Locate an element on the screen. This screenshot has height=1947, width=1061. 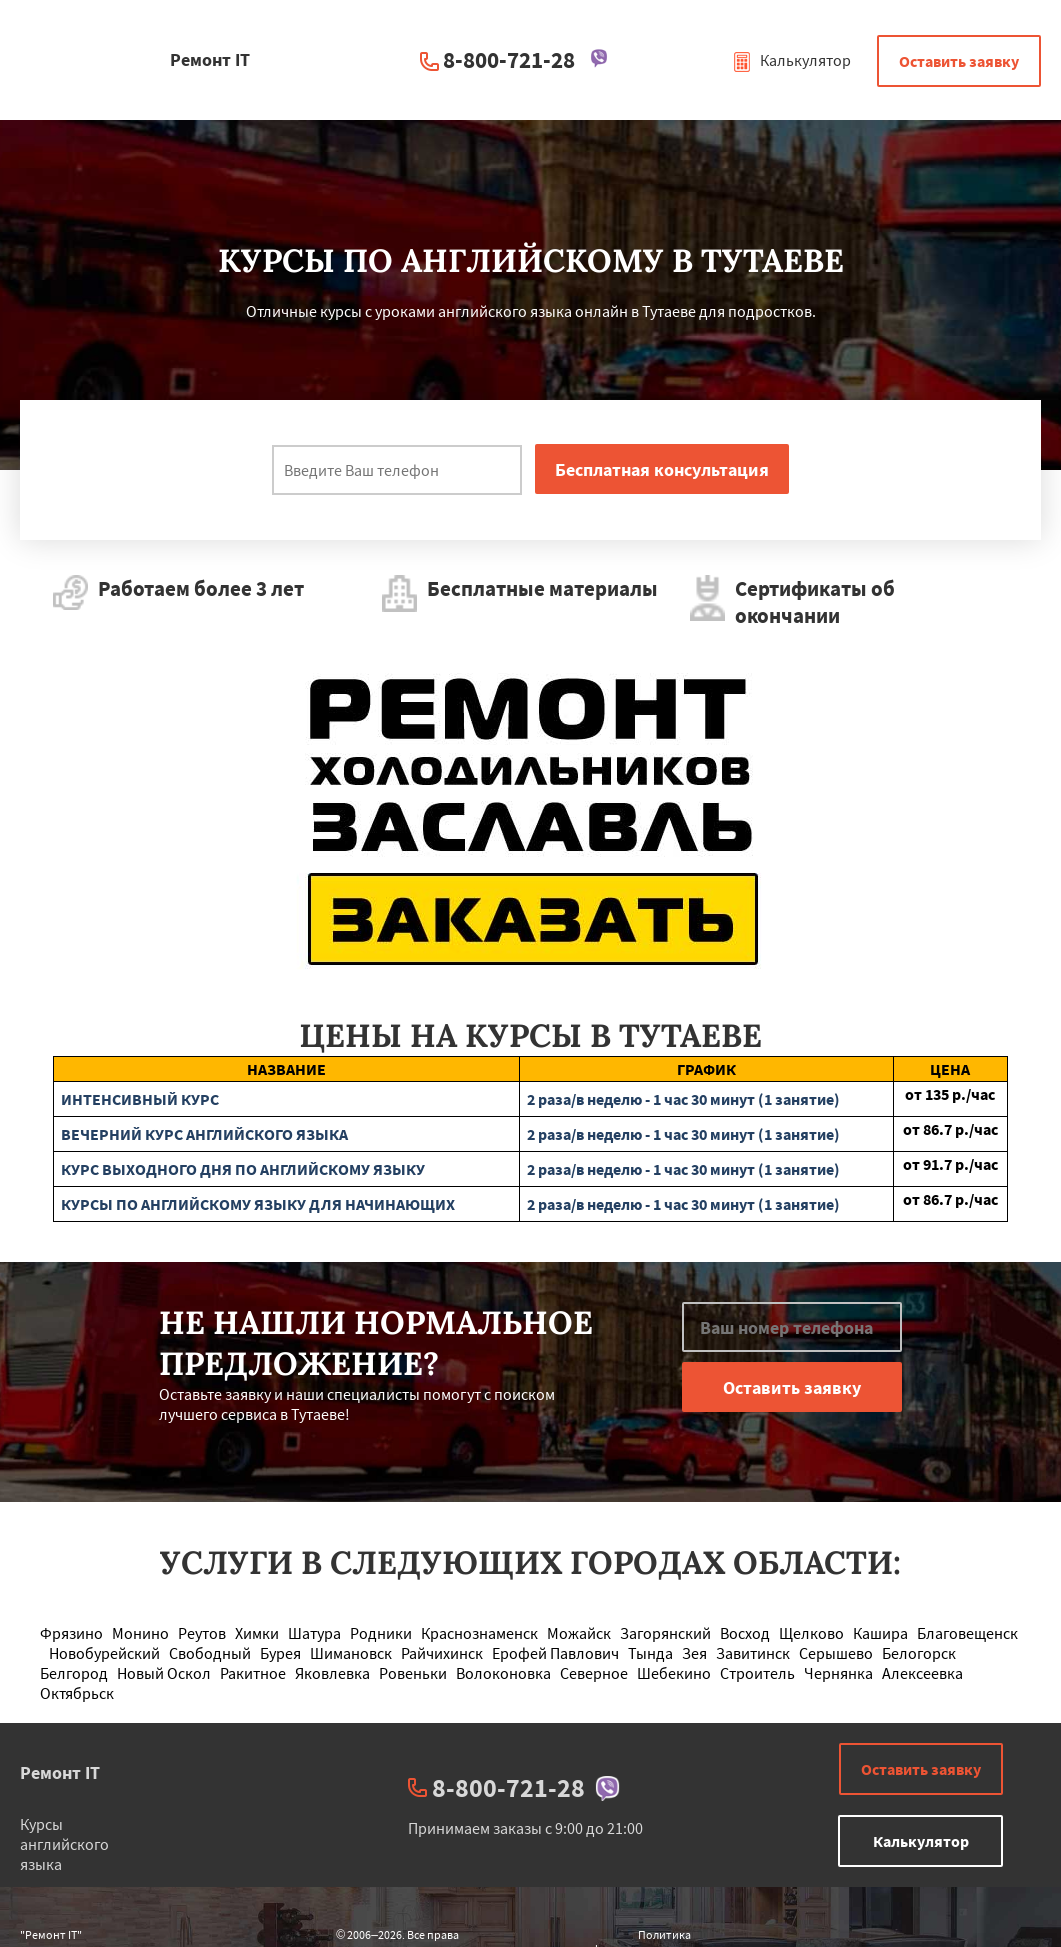
8-800-721-28 is located at coordinates (509, 59).